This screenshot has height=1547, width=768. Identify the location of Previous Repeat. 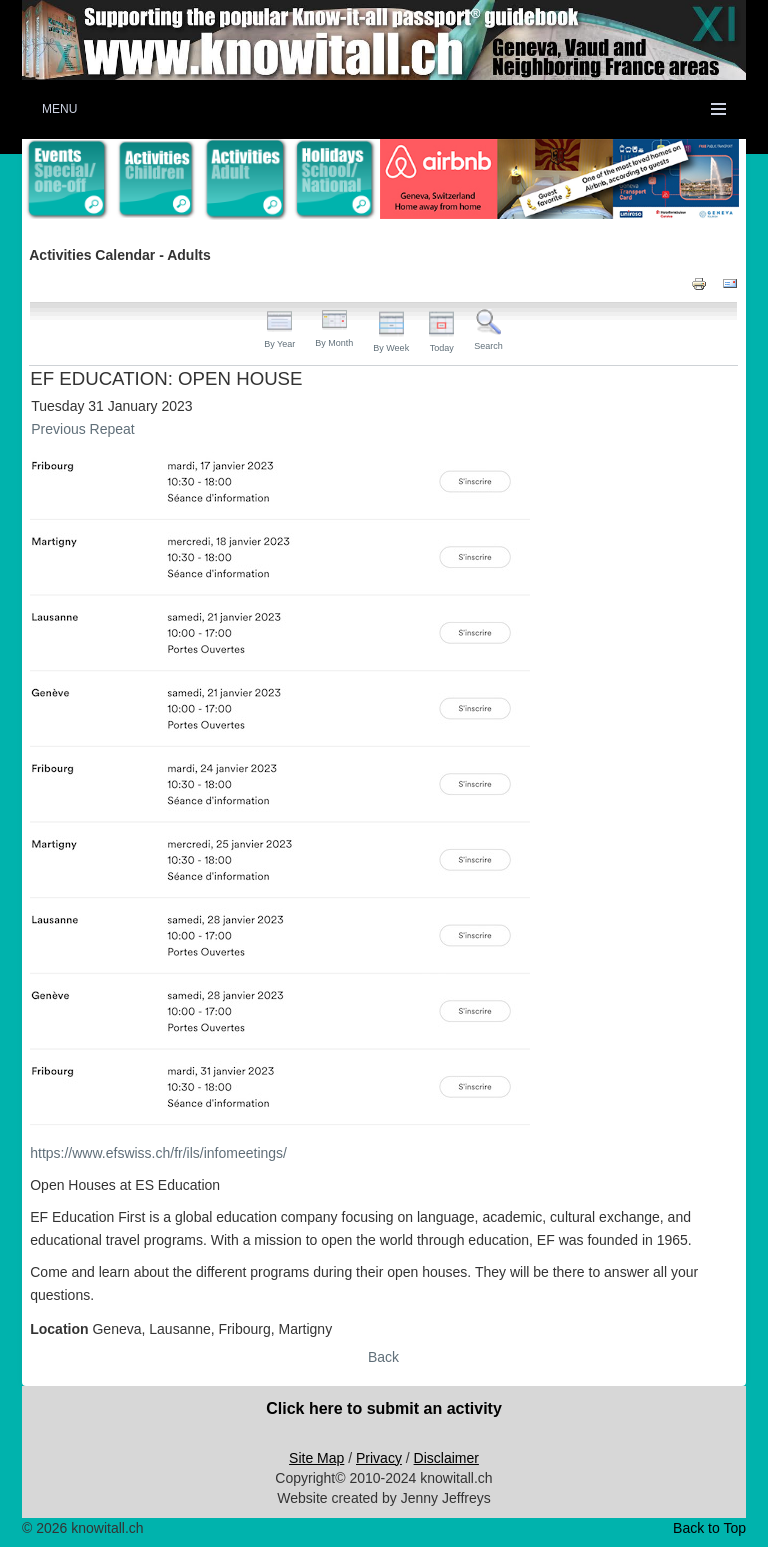
(83, 429).